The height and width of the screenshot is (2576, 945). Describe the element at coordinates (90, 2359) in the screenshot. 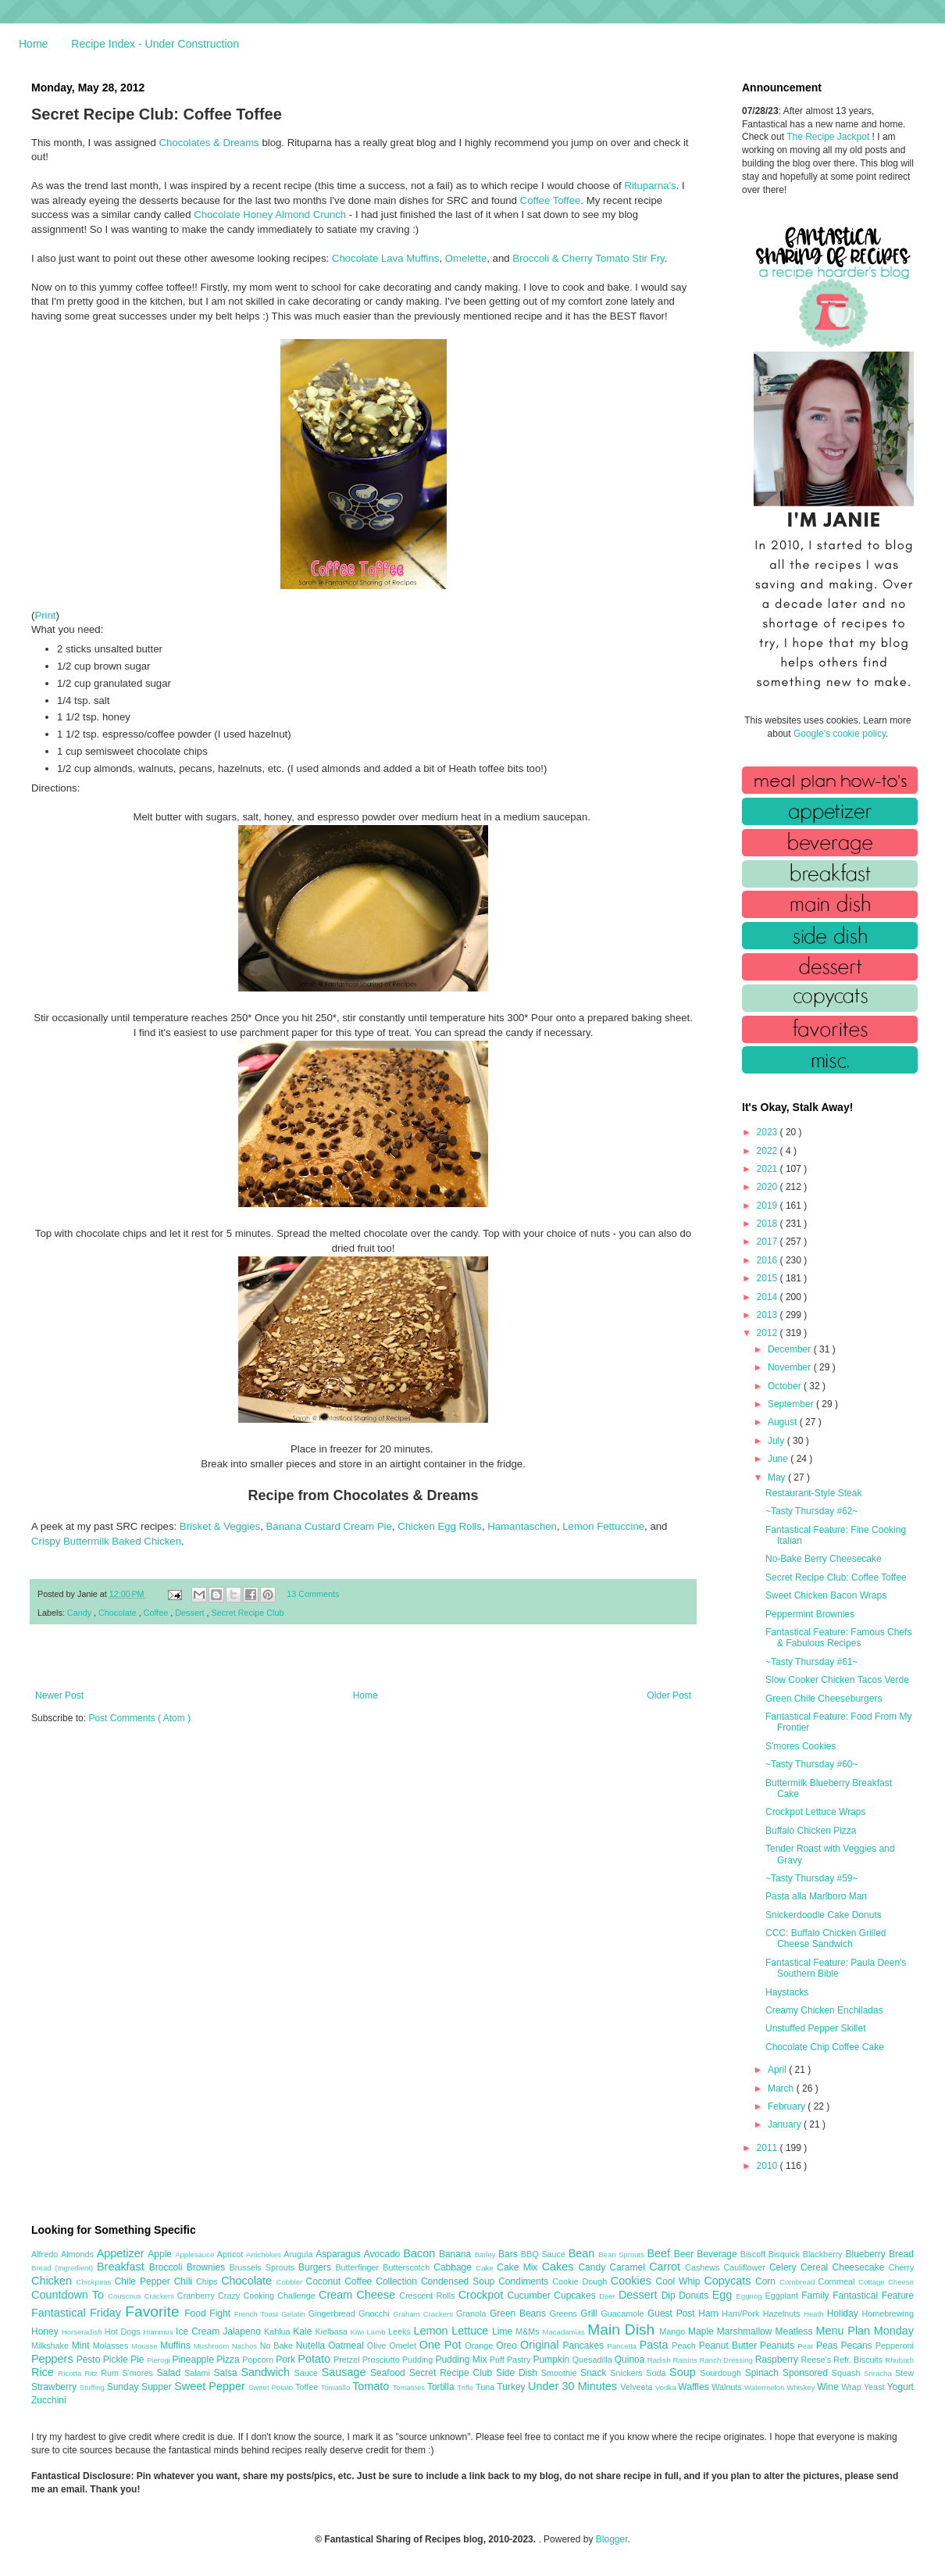

I see `Pesto` at that location.